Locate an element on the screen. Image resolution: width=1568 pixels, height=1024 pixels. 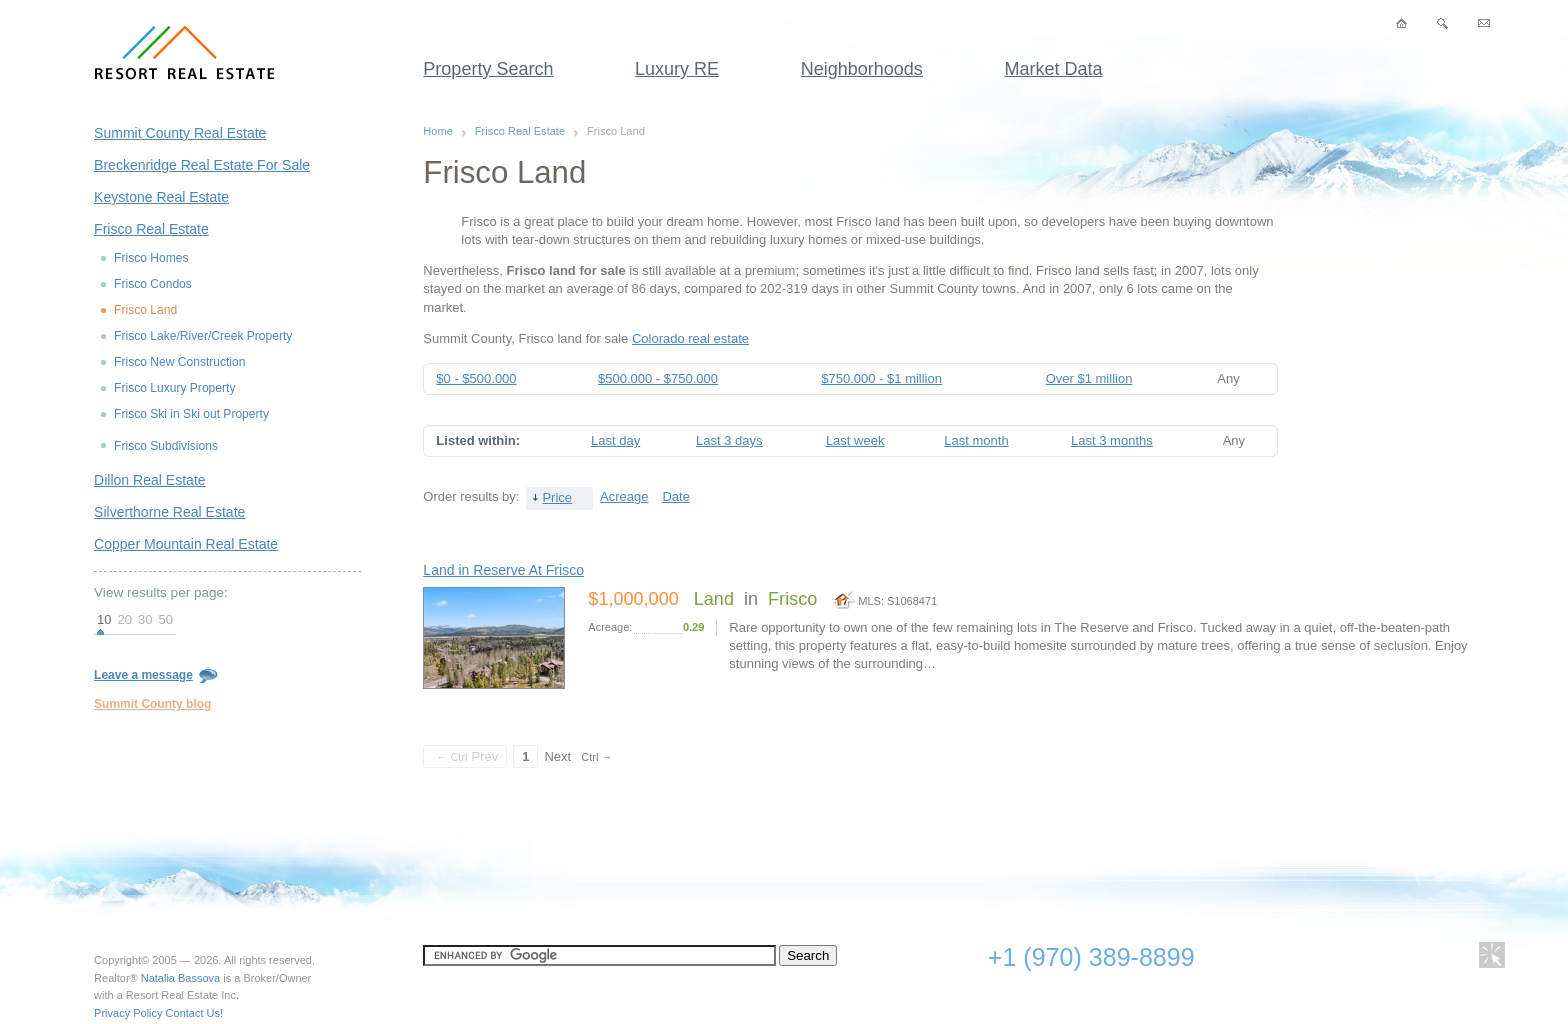
$500.000 - $750.000 is located at coordinates (658, 378).